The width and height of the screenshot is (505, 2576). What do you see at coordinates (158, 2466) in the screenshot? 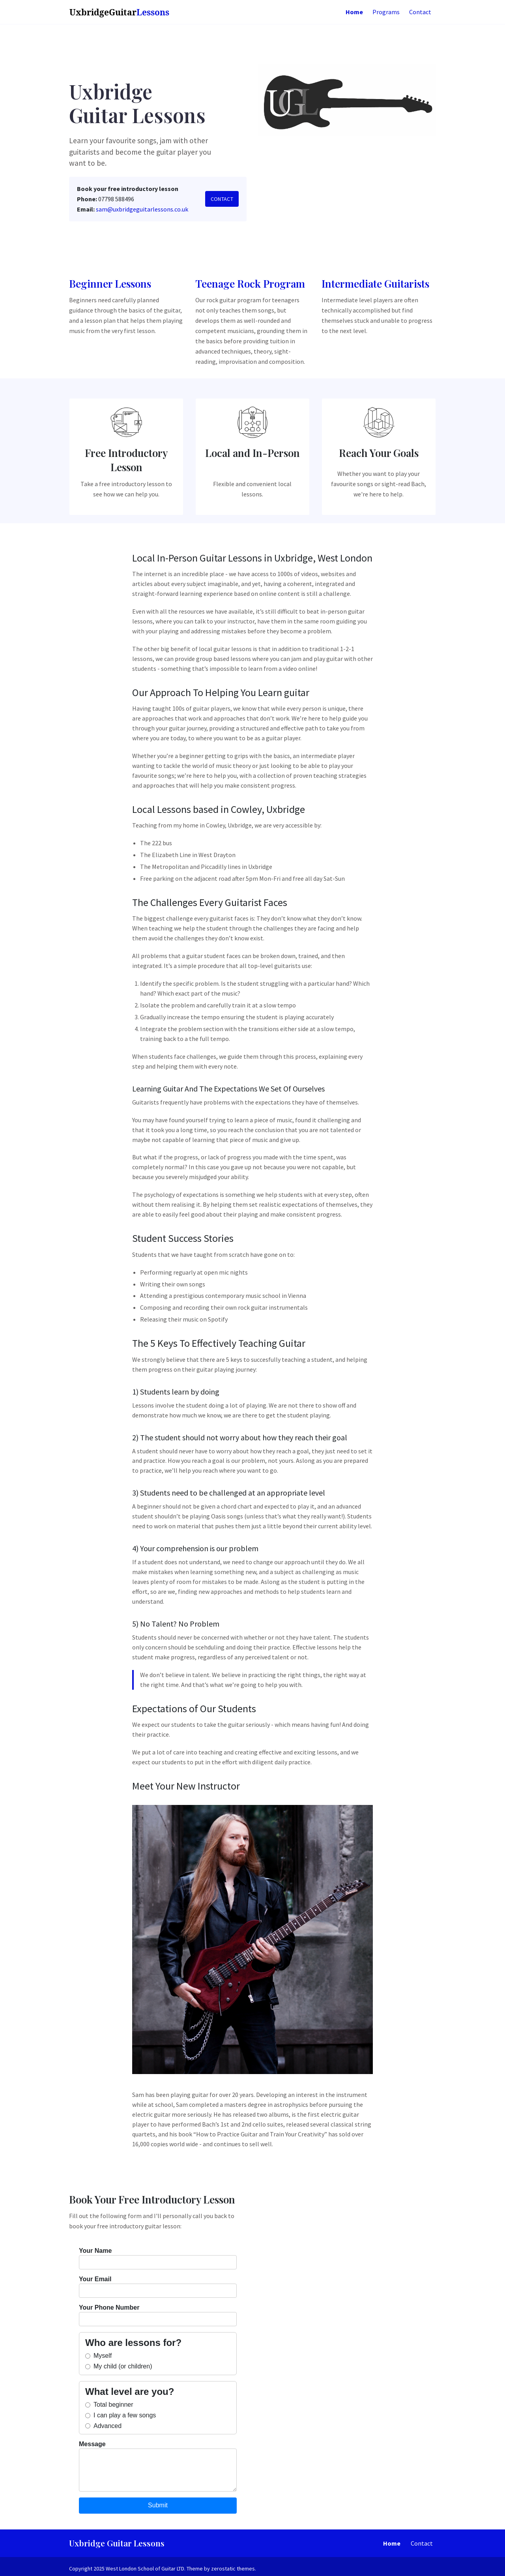
I see `Message` at bounding box center [158, 2466].